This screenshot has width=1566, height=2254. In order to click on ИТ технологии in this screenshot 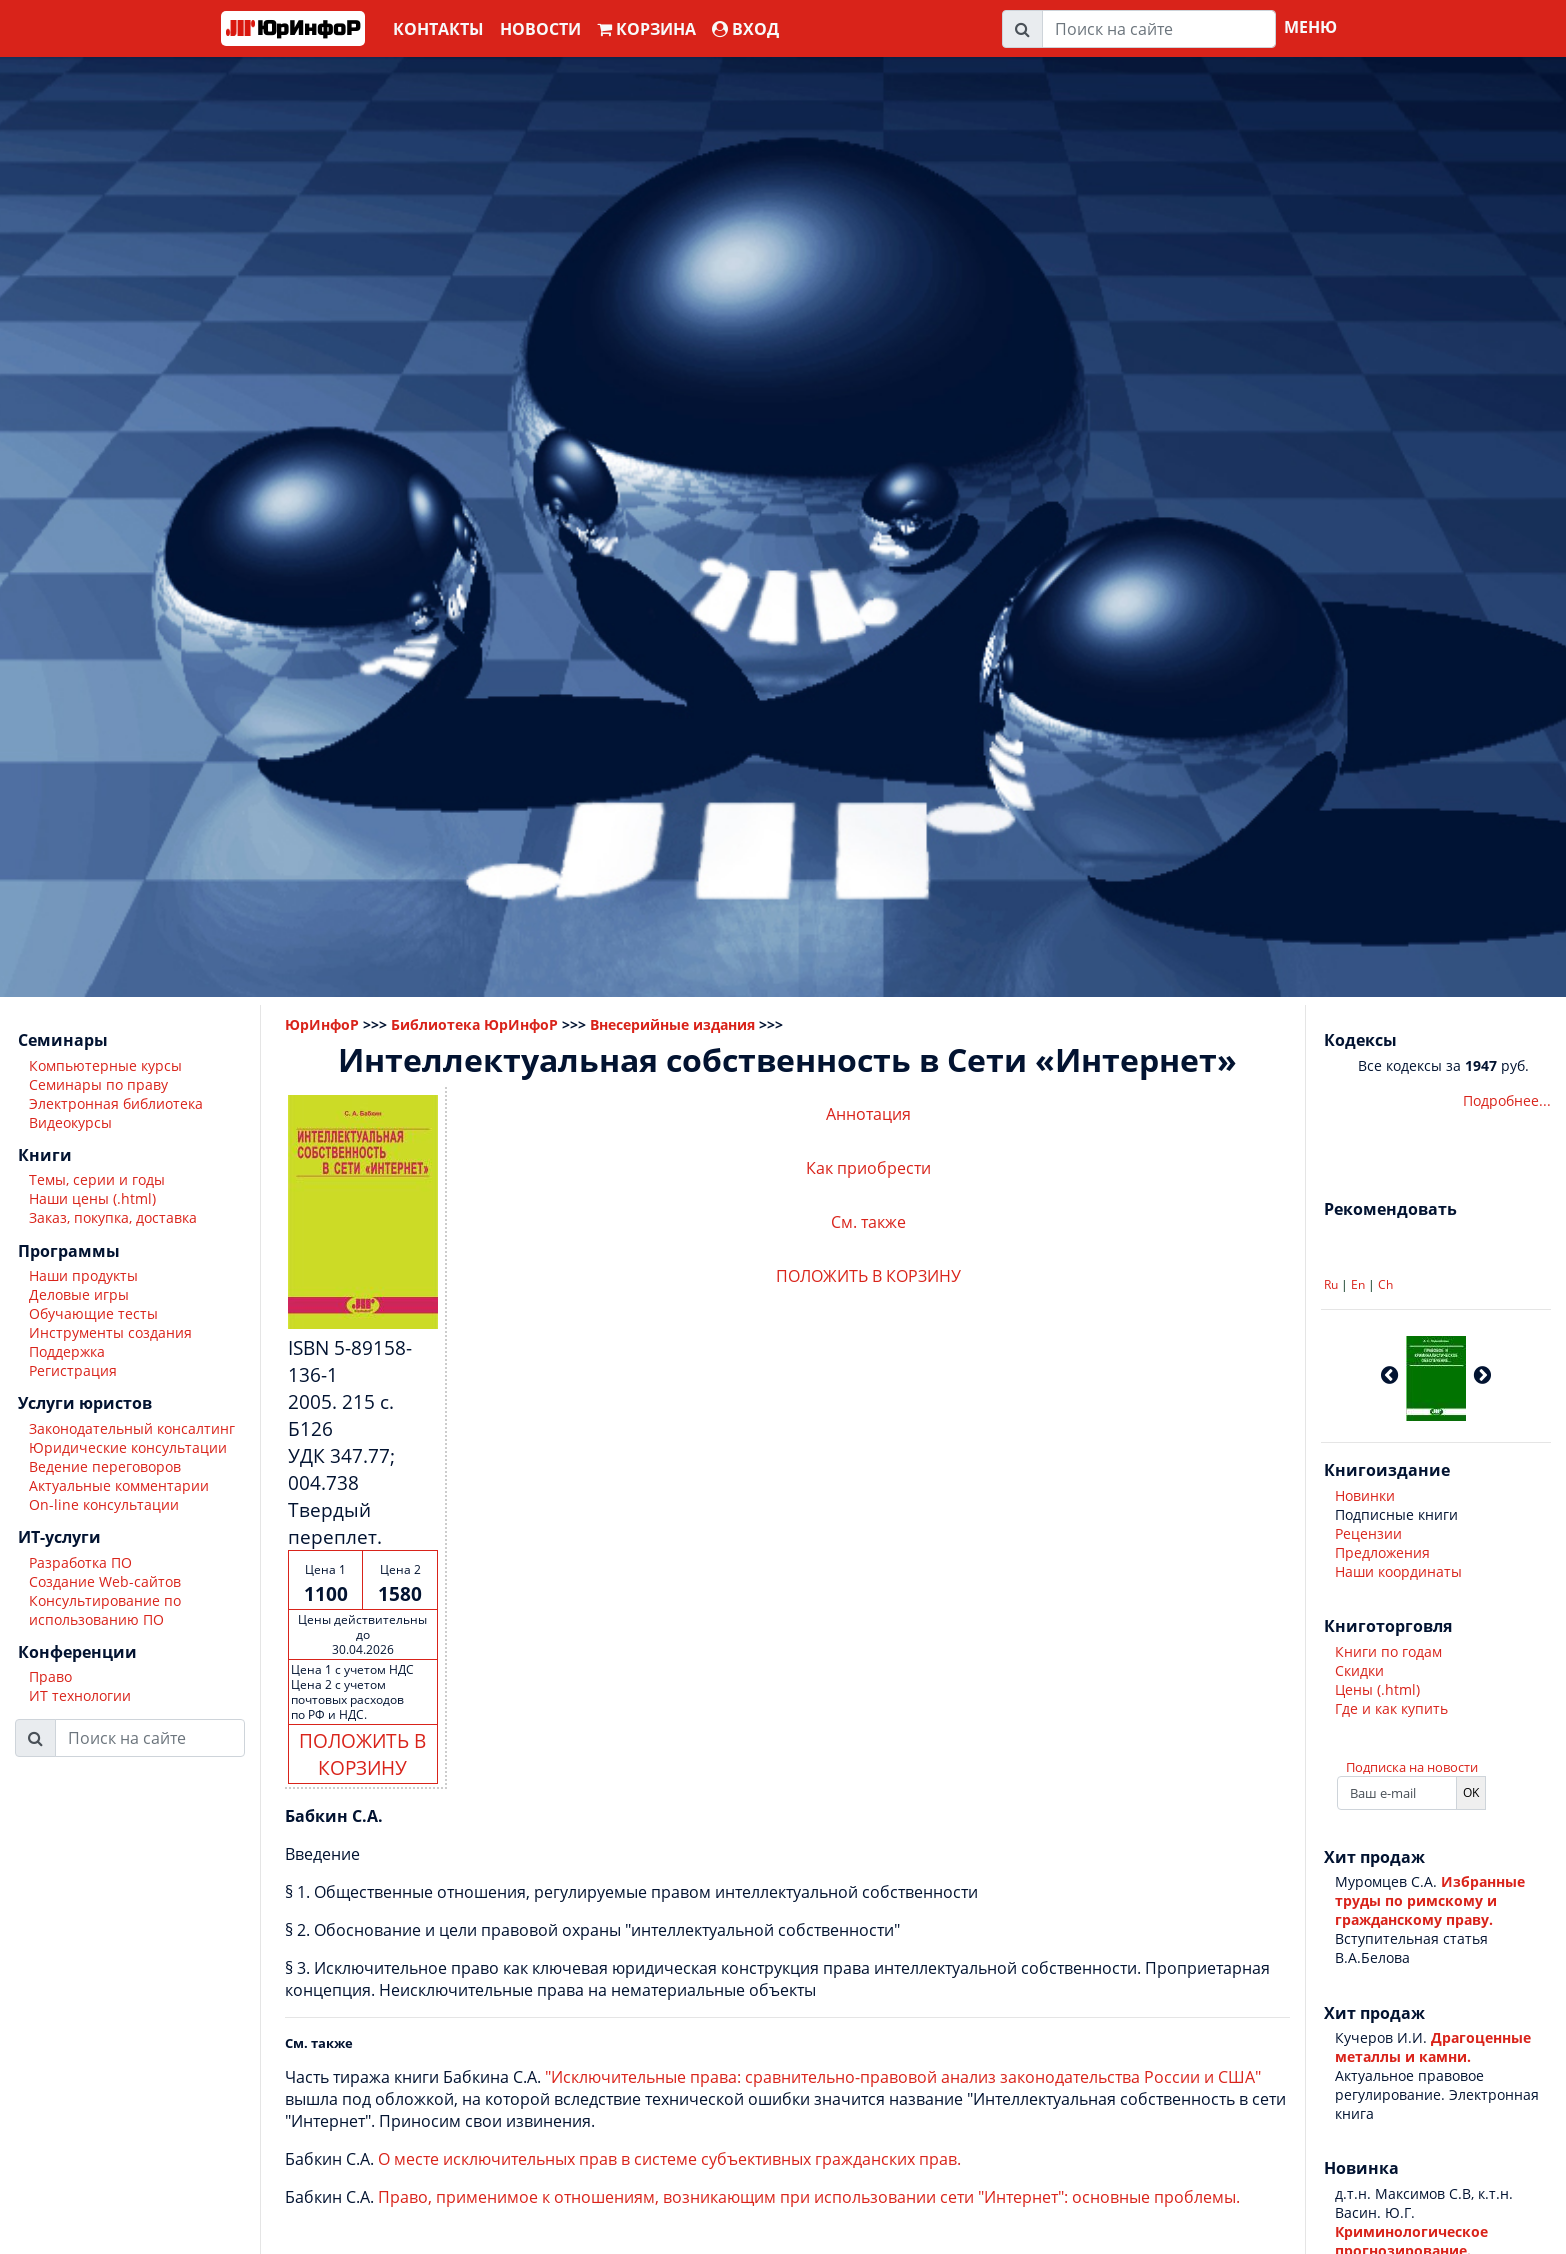, I will do `click(80, 1695)`.